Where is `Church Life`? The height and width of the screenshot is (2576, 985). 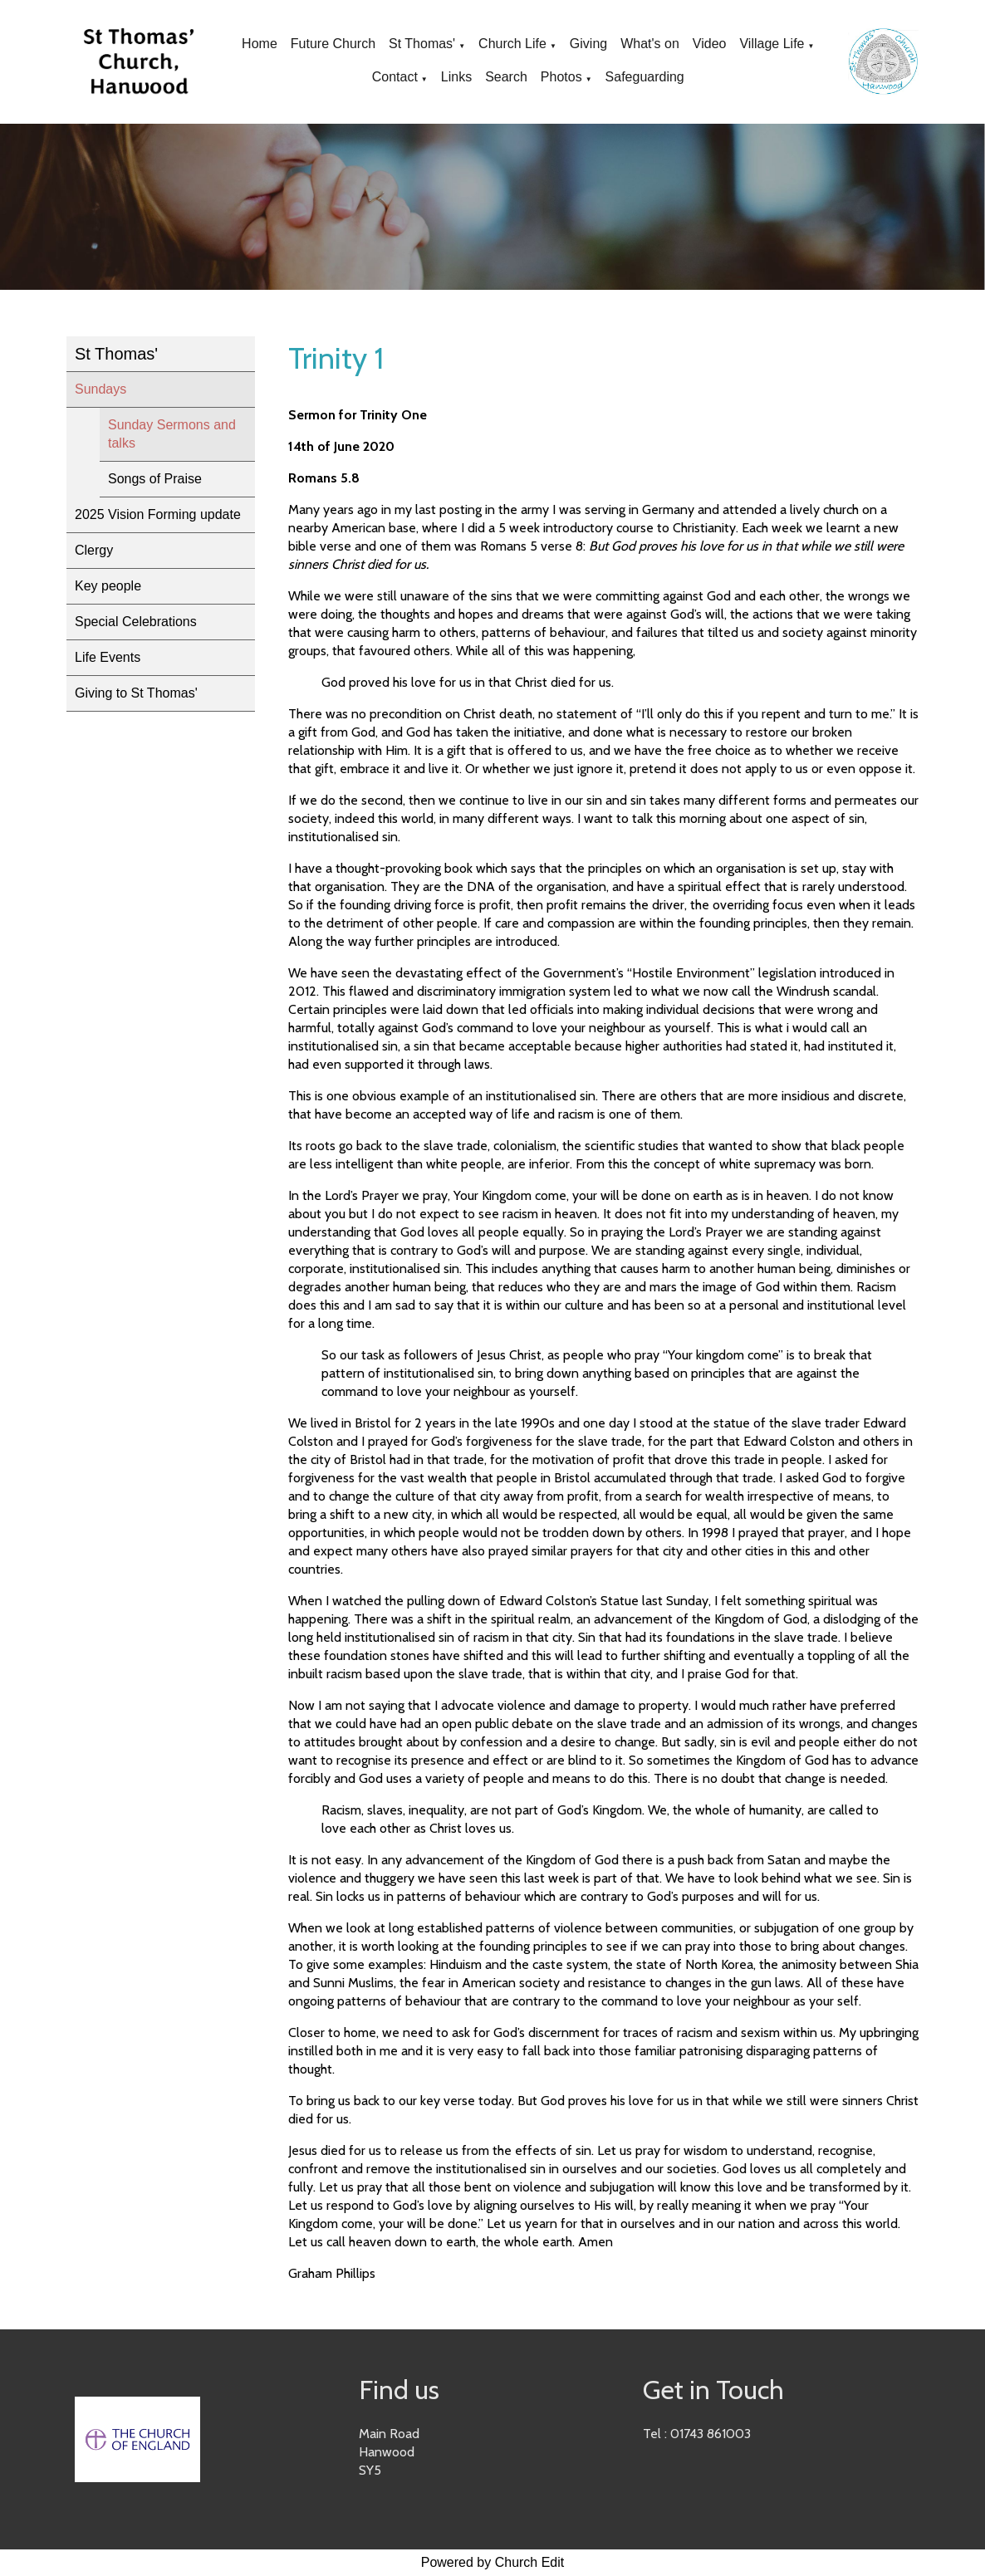 Church Life is located at coordinates (512, 44).